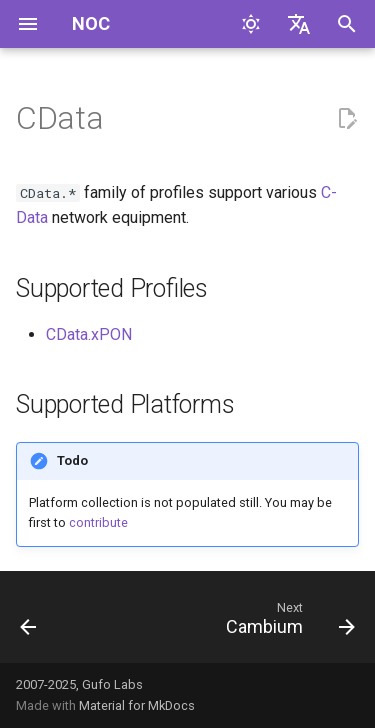  What do you see at coordinates (98, 522) in the screenshot?
I see `contribute` at bounding box center [98, 522].